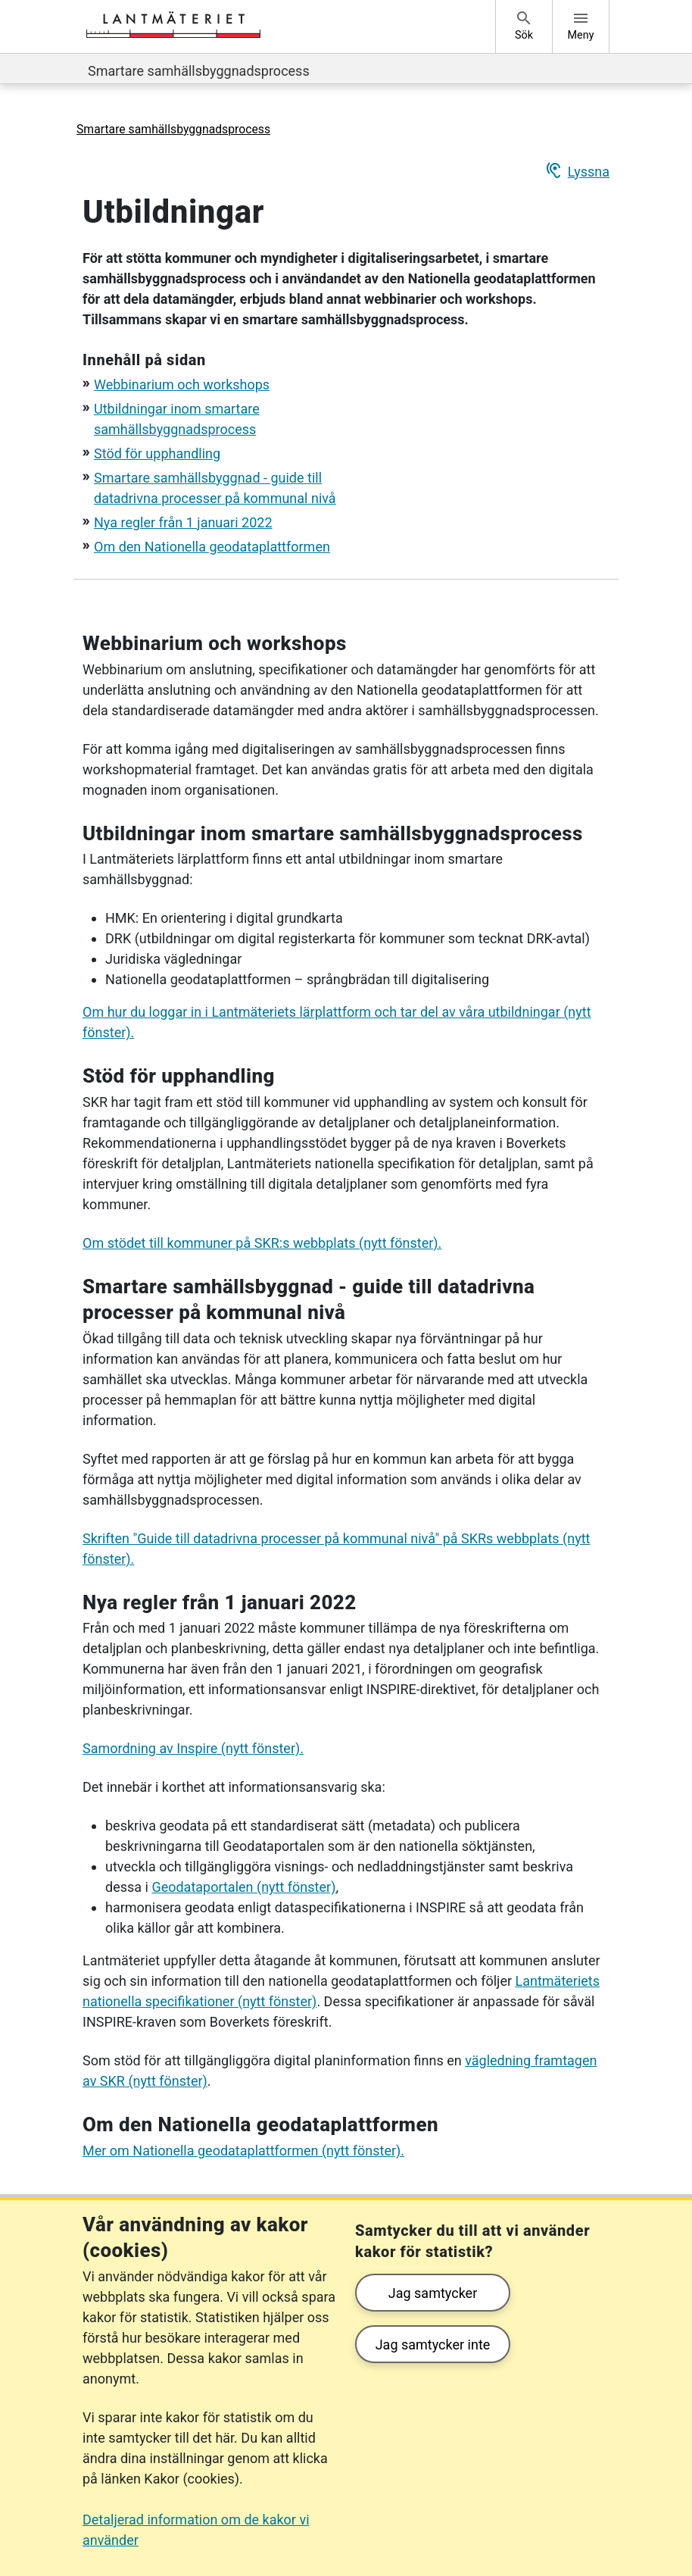  I want to click on Nya regler från 1 januari 2022, so click(183, 522).